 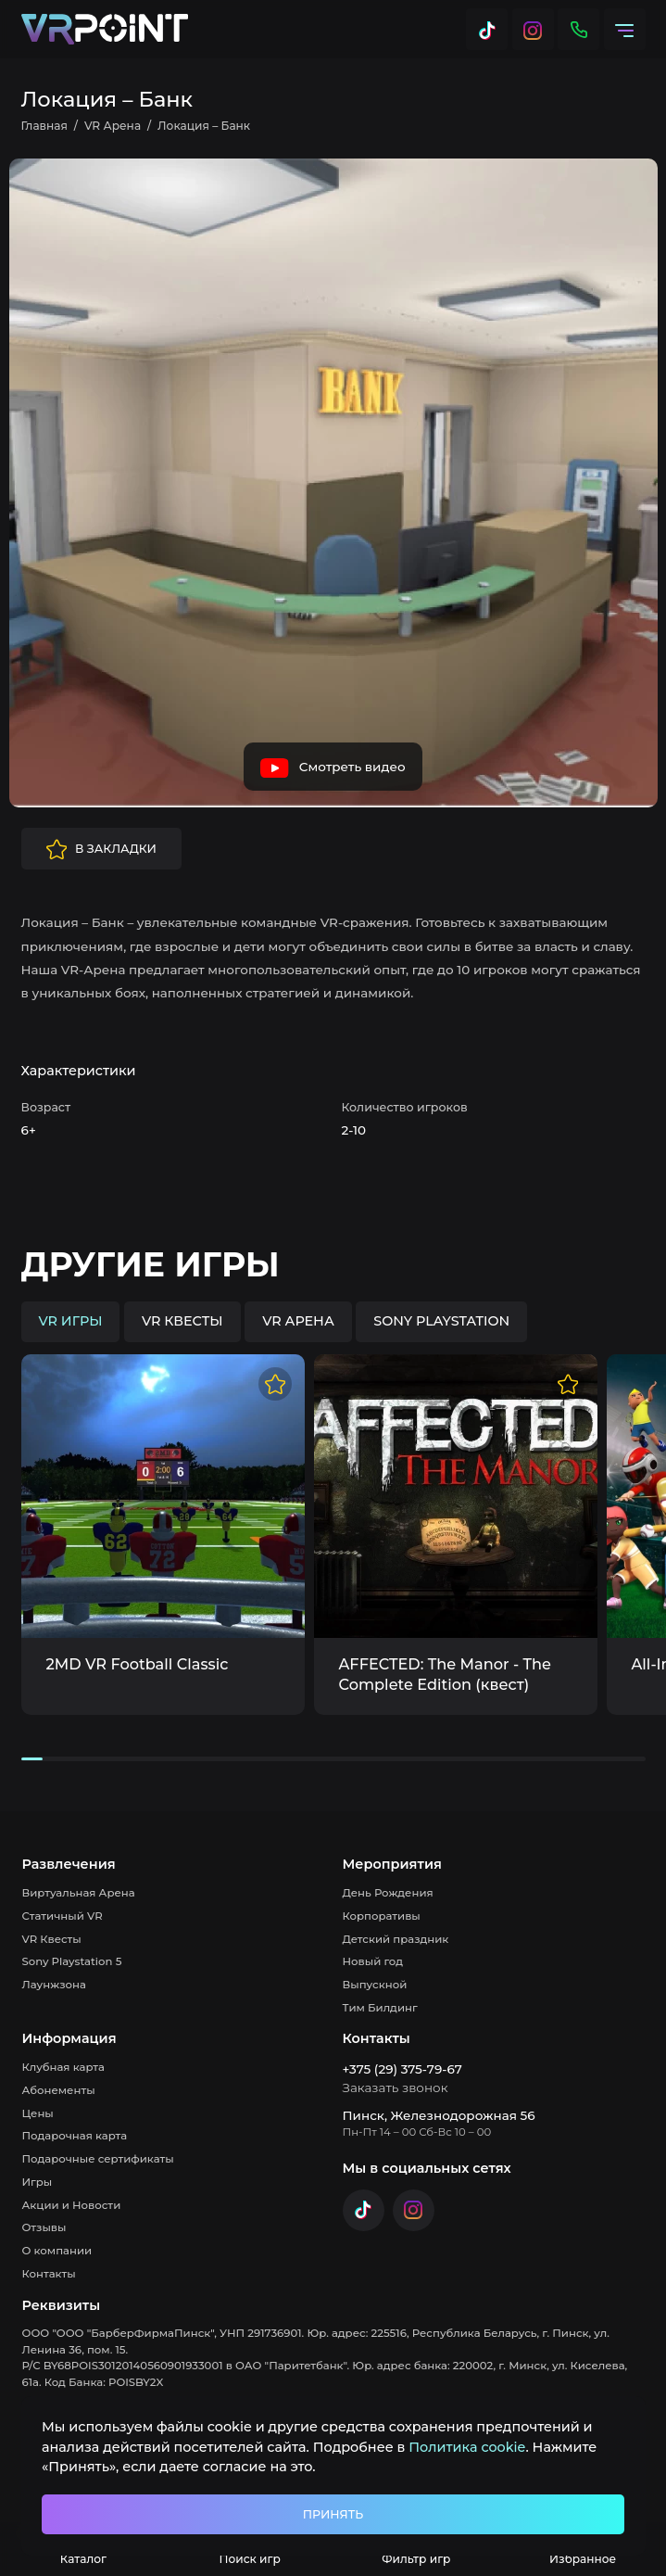 What do you see at coordinates (439, 2115) in the screenshot?
I see `Пинск, Железнодорожная 56` at bounding box center [439, 2115].